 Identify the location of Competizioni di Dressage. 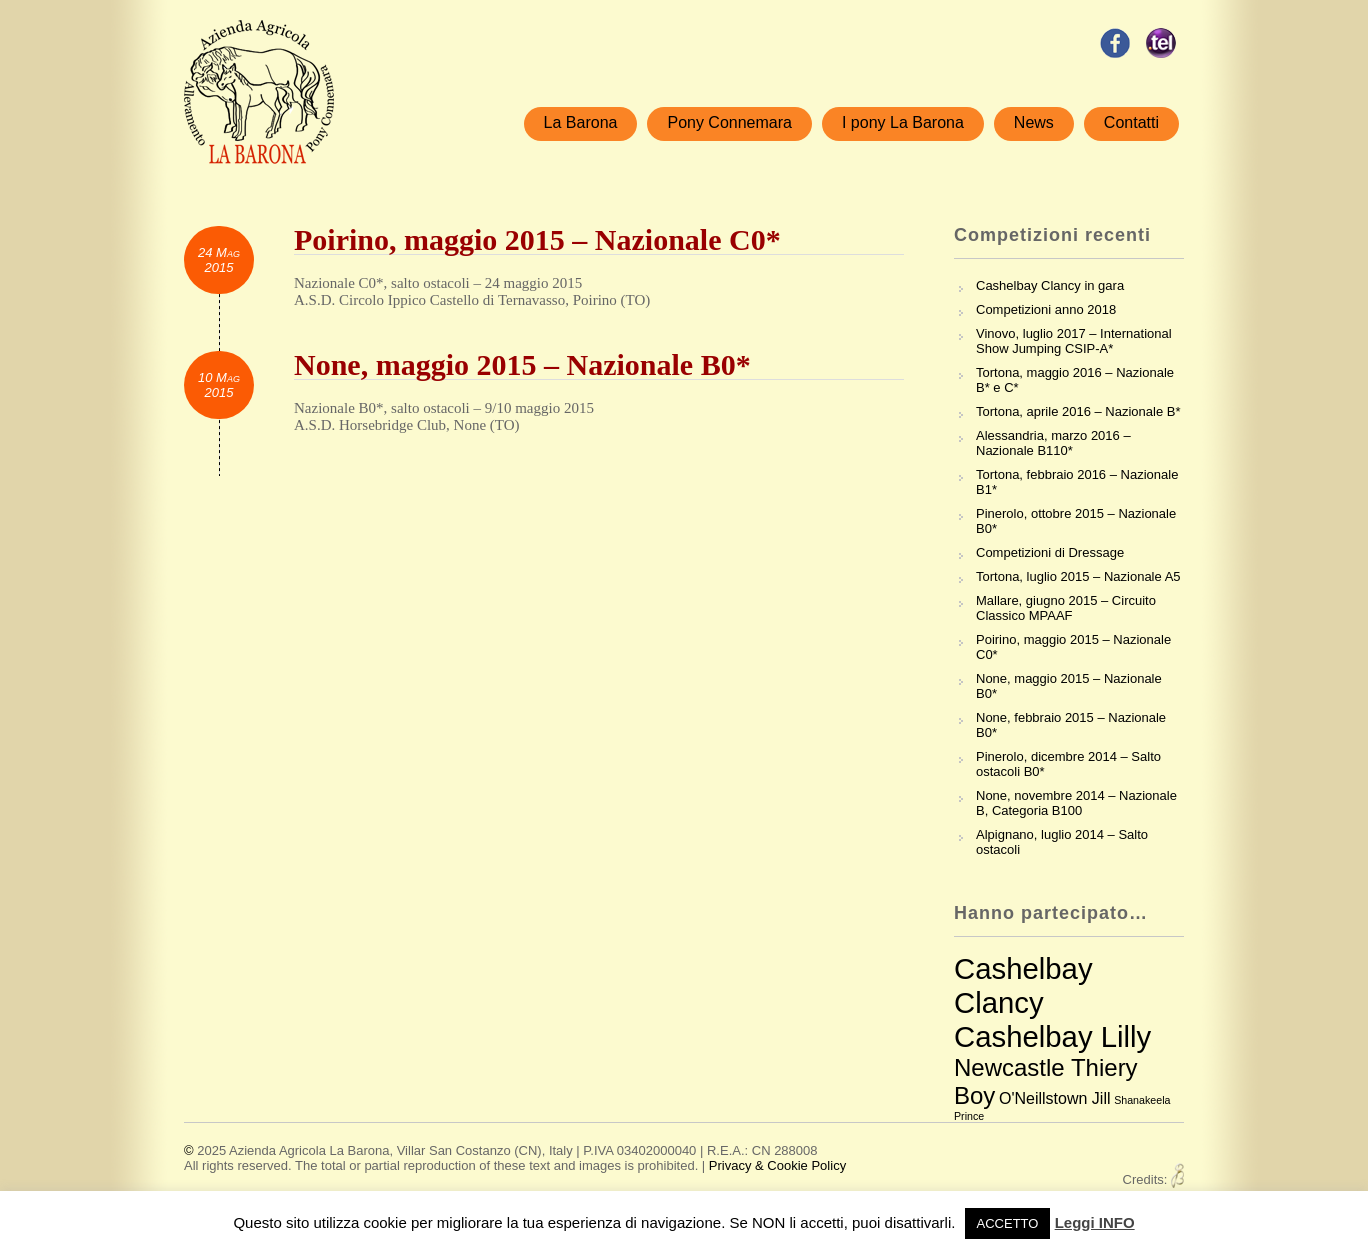
(1050, 552).